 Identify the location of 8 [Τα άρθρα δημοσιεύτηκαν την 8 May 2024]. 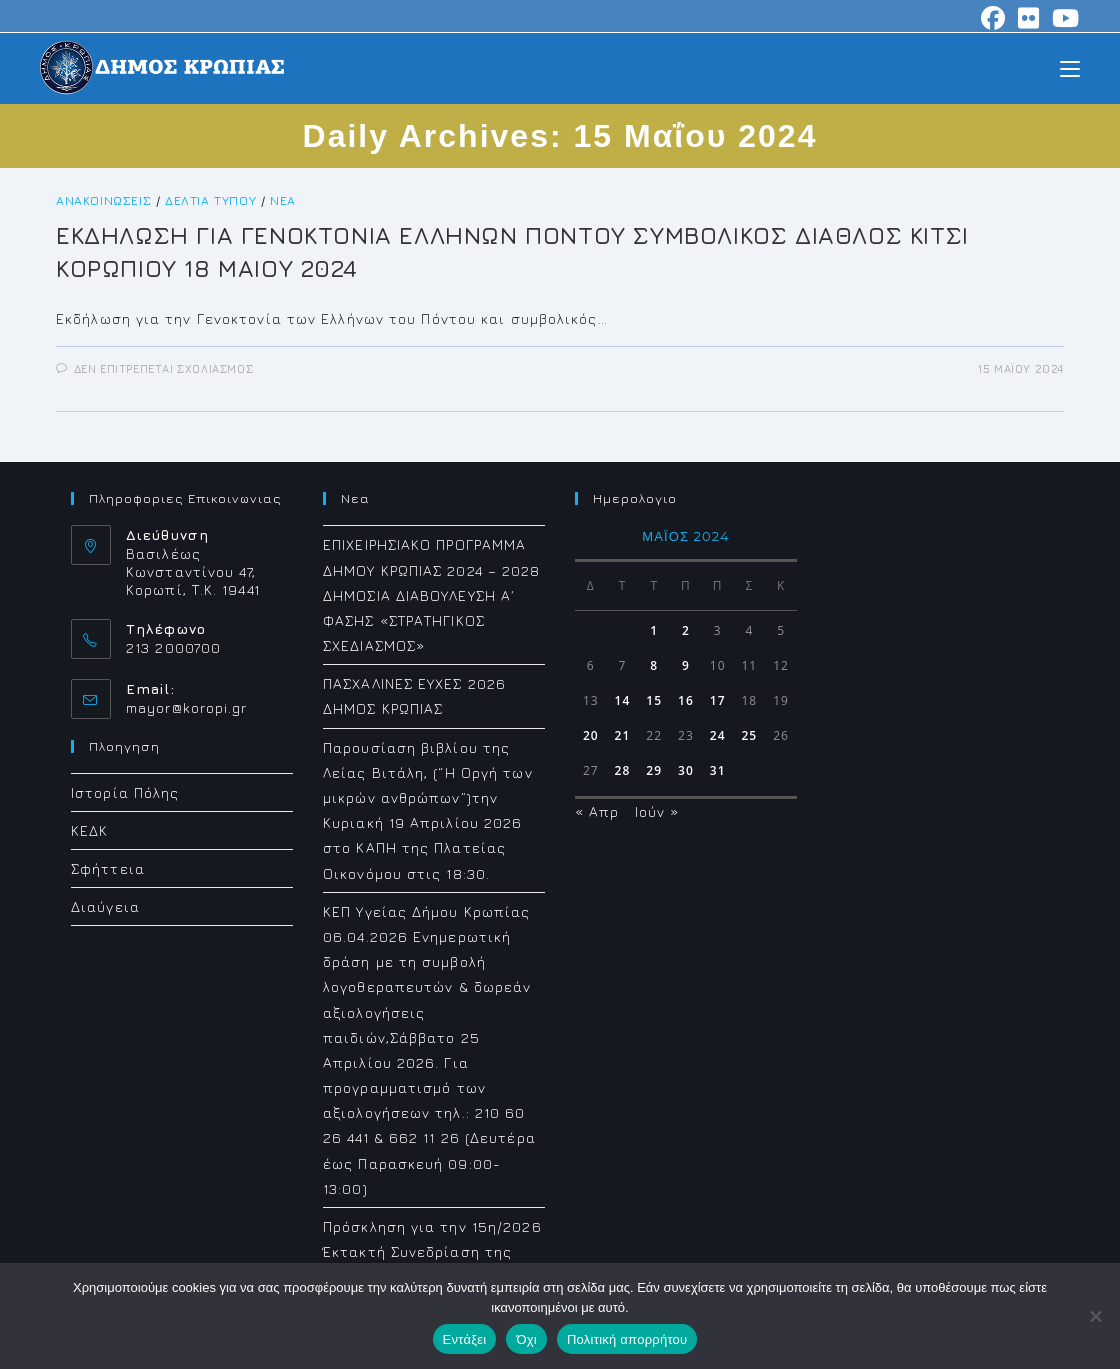
(654, 665).